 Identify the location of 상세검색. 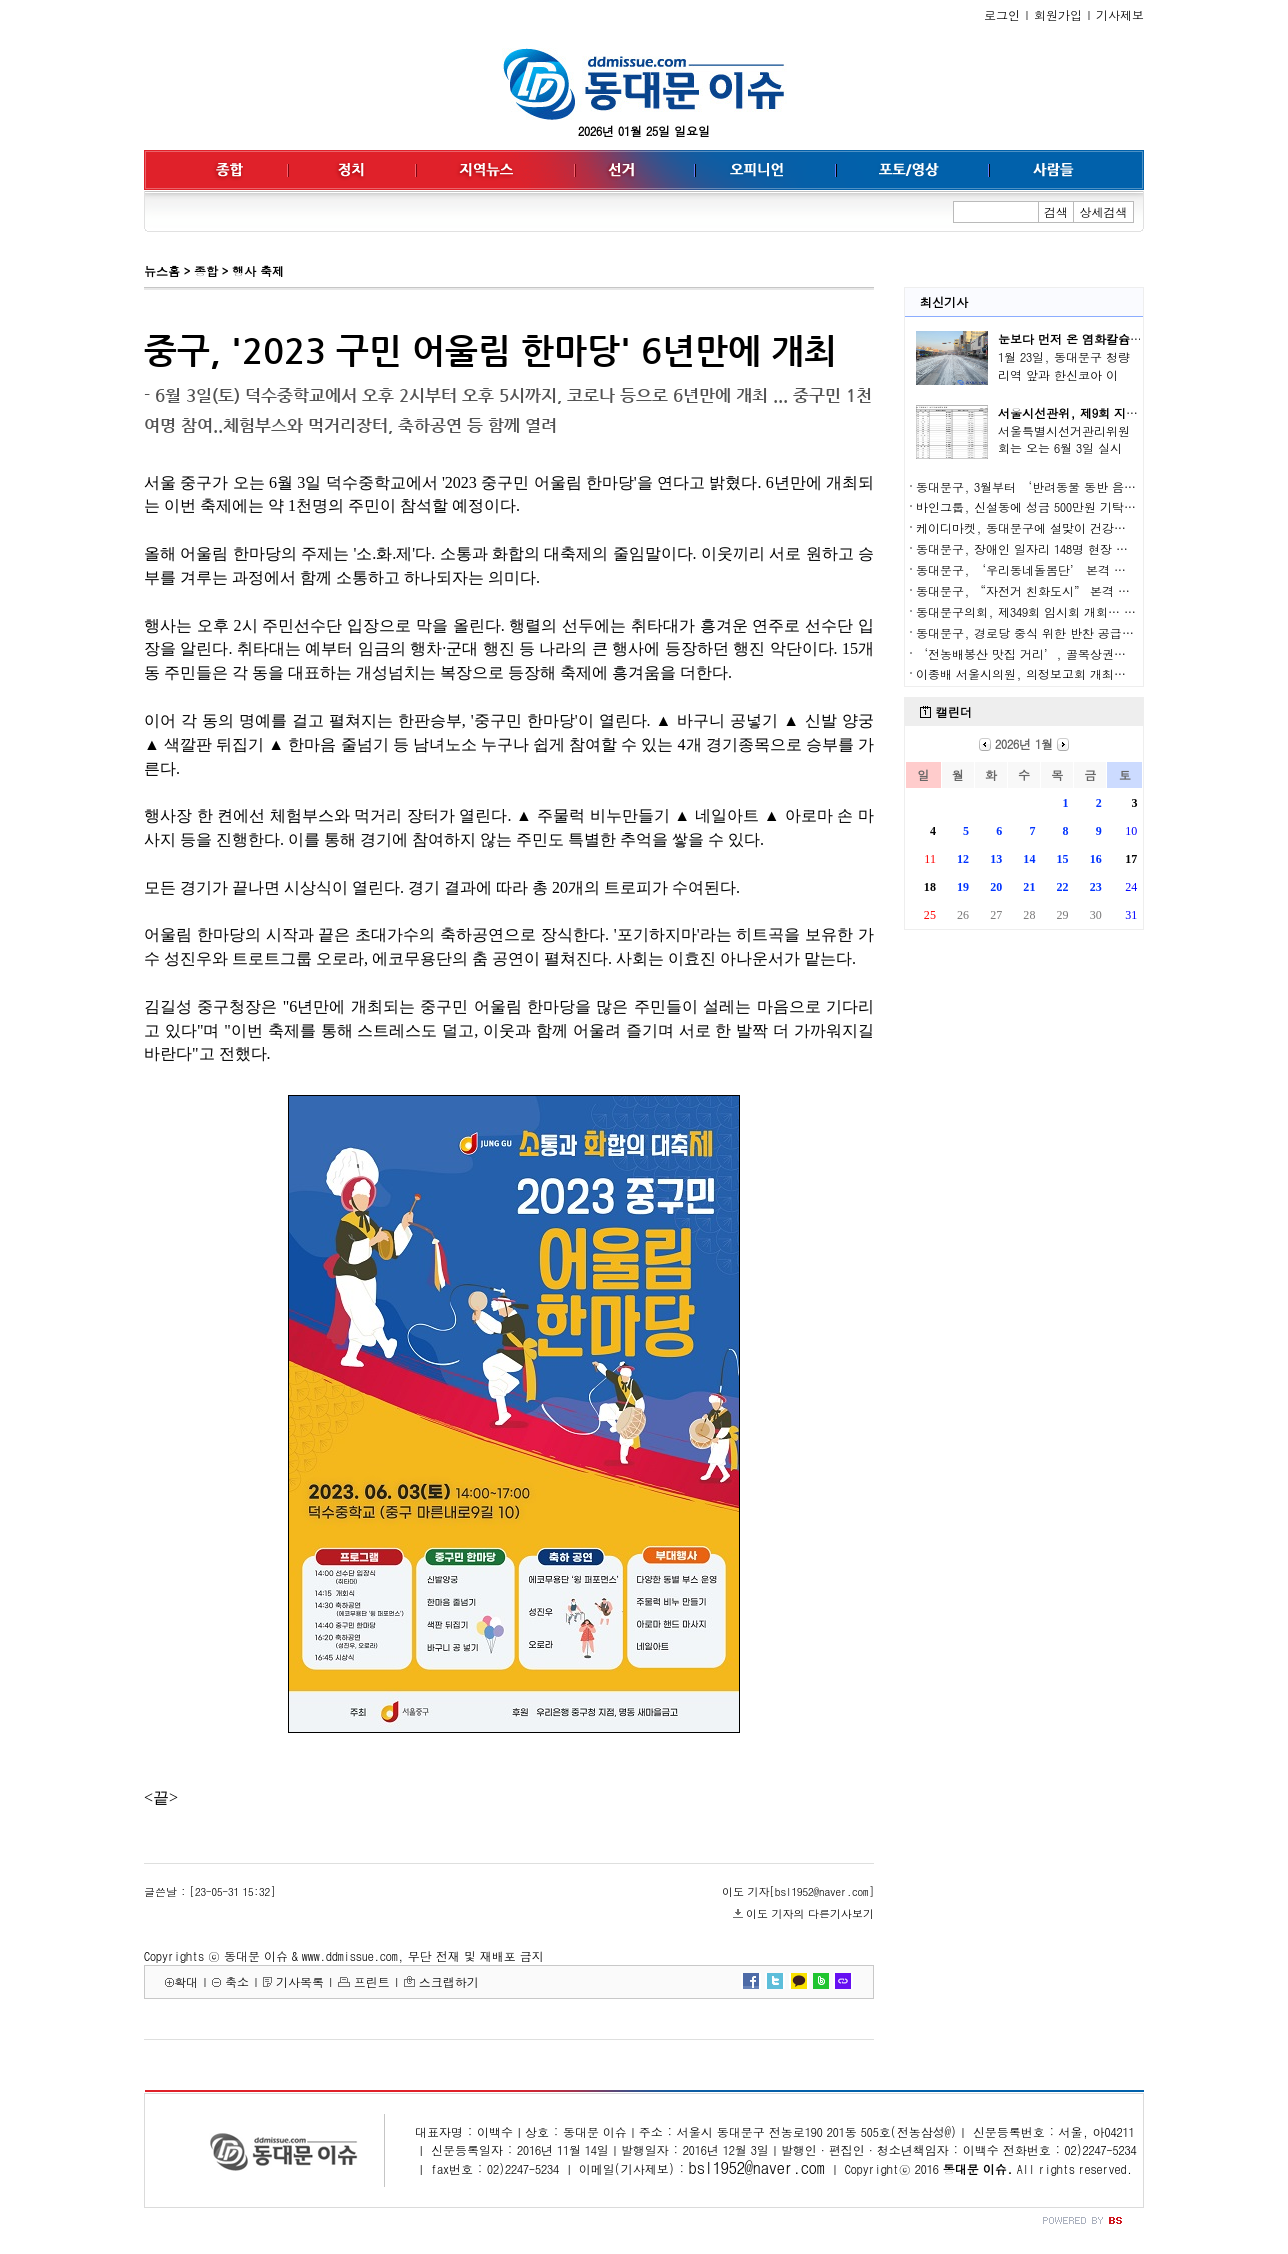
(1104, 211).